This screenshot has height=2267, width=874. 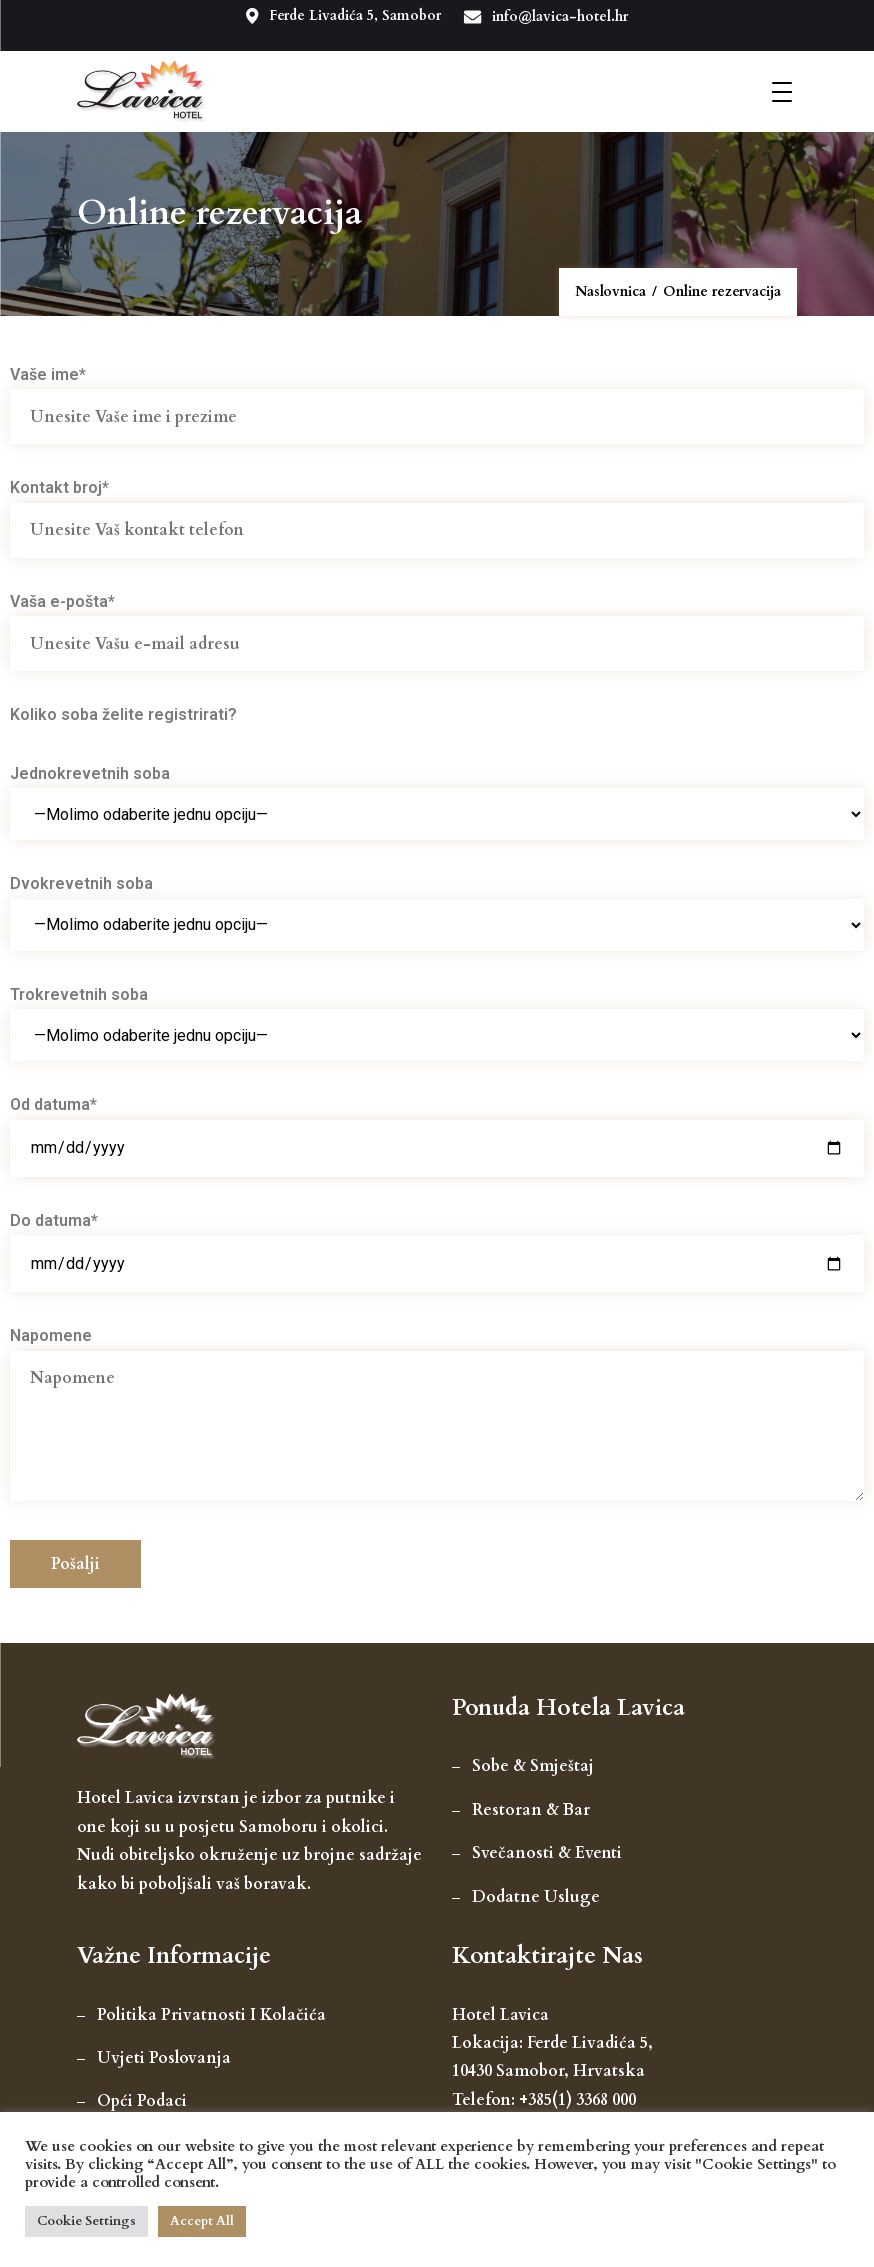 What do you see at coordinates (437, 1124) in the screenshot?
I see `Od datuma*` at bounding box center [437, 1124].